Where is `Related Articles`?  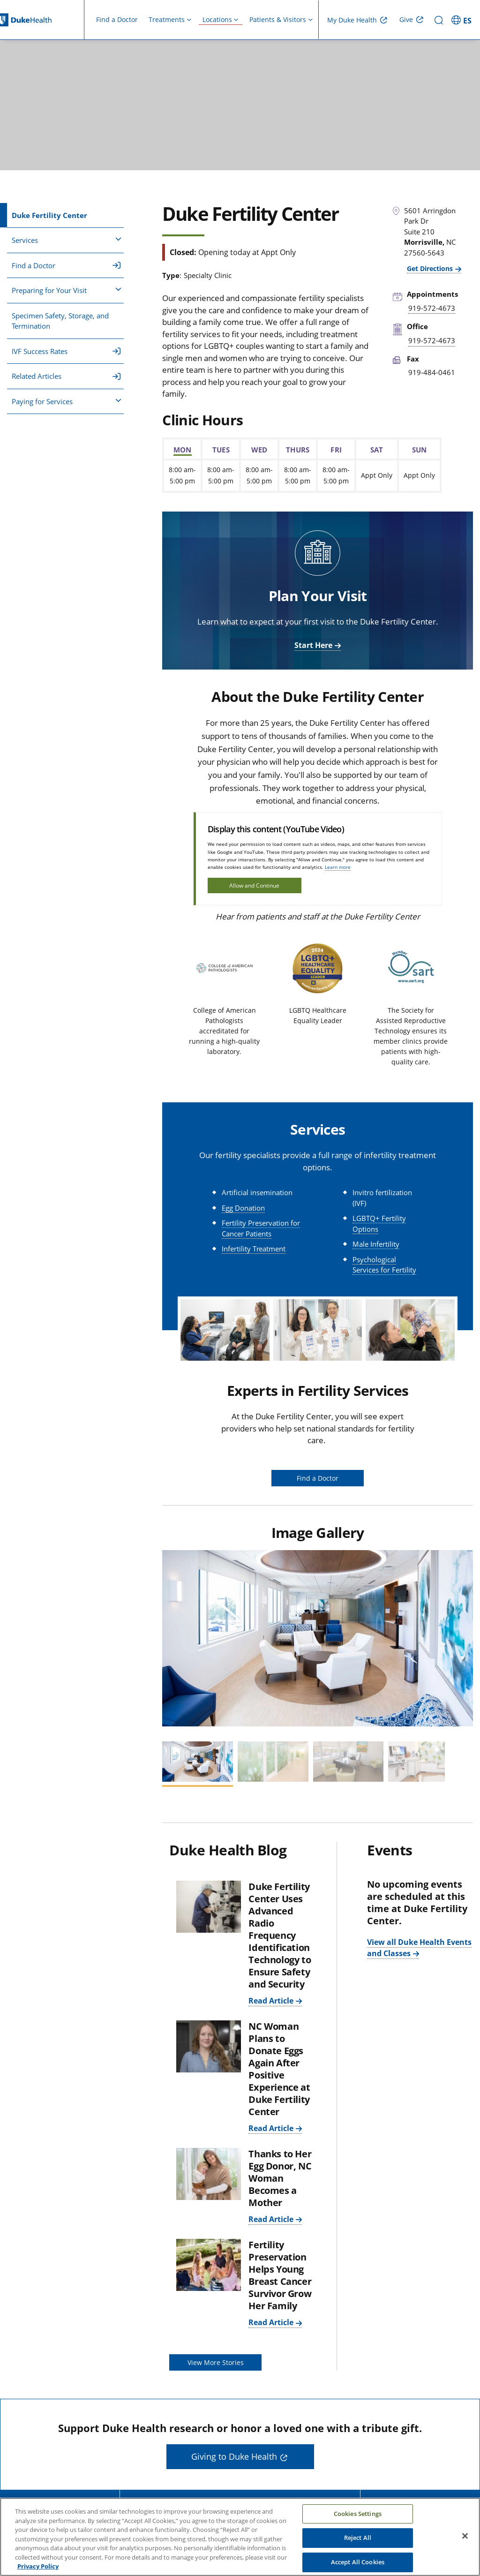 Related Articles is located at coordinates (66, 376).